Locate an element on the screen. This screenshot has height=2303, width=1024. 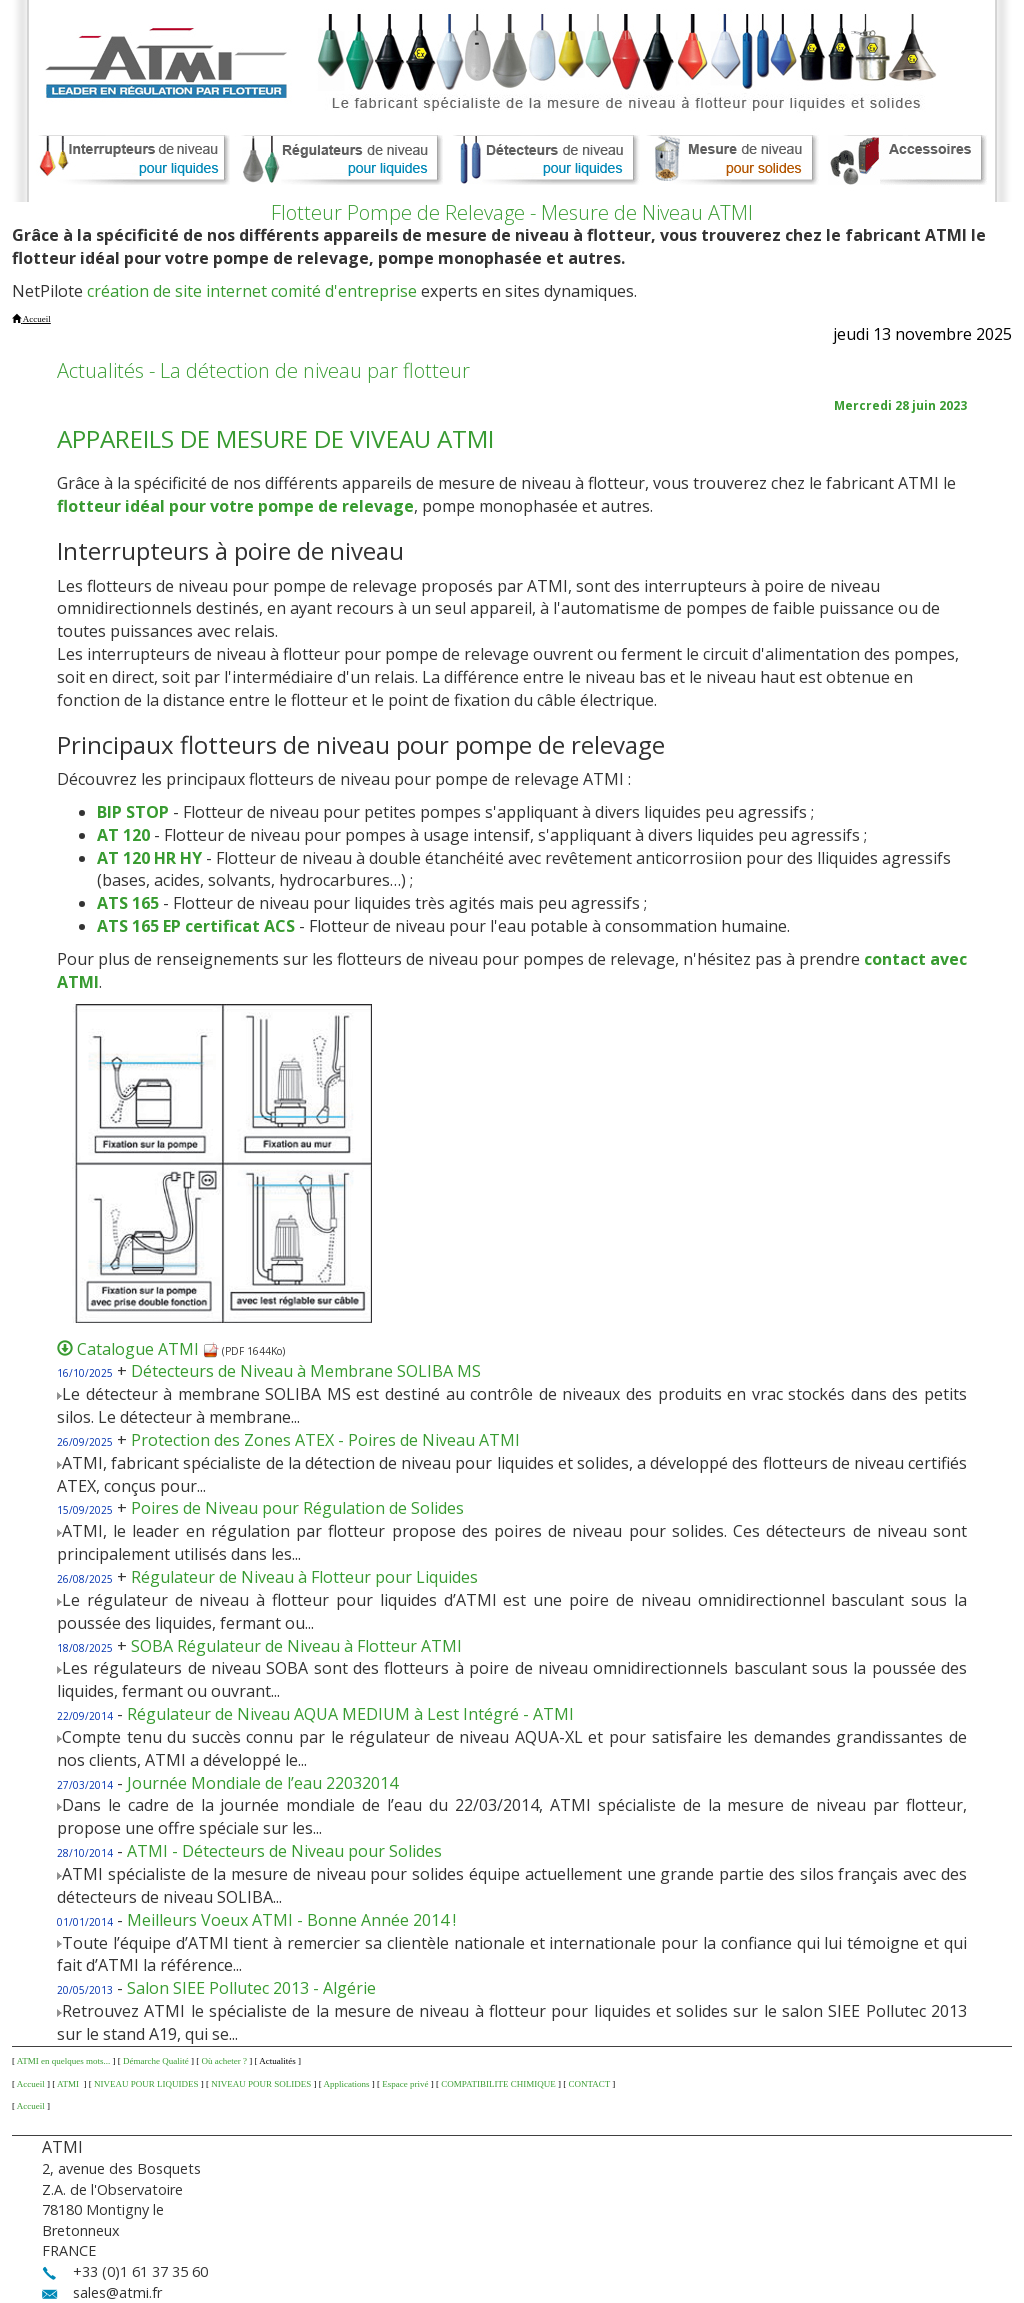
flotteur idéal pour votre pompe de relevage is located at coordinates (235, 506).